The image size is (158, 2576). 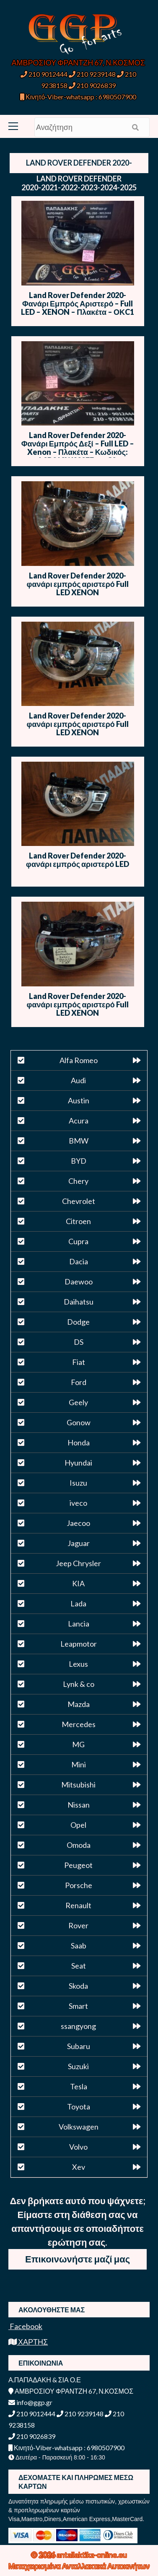 I want to click on Dodge, so click(x=78, y=1321).